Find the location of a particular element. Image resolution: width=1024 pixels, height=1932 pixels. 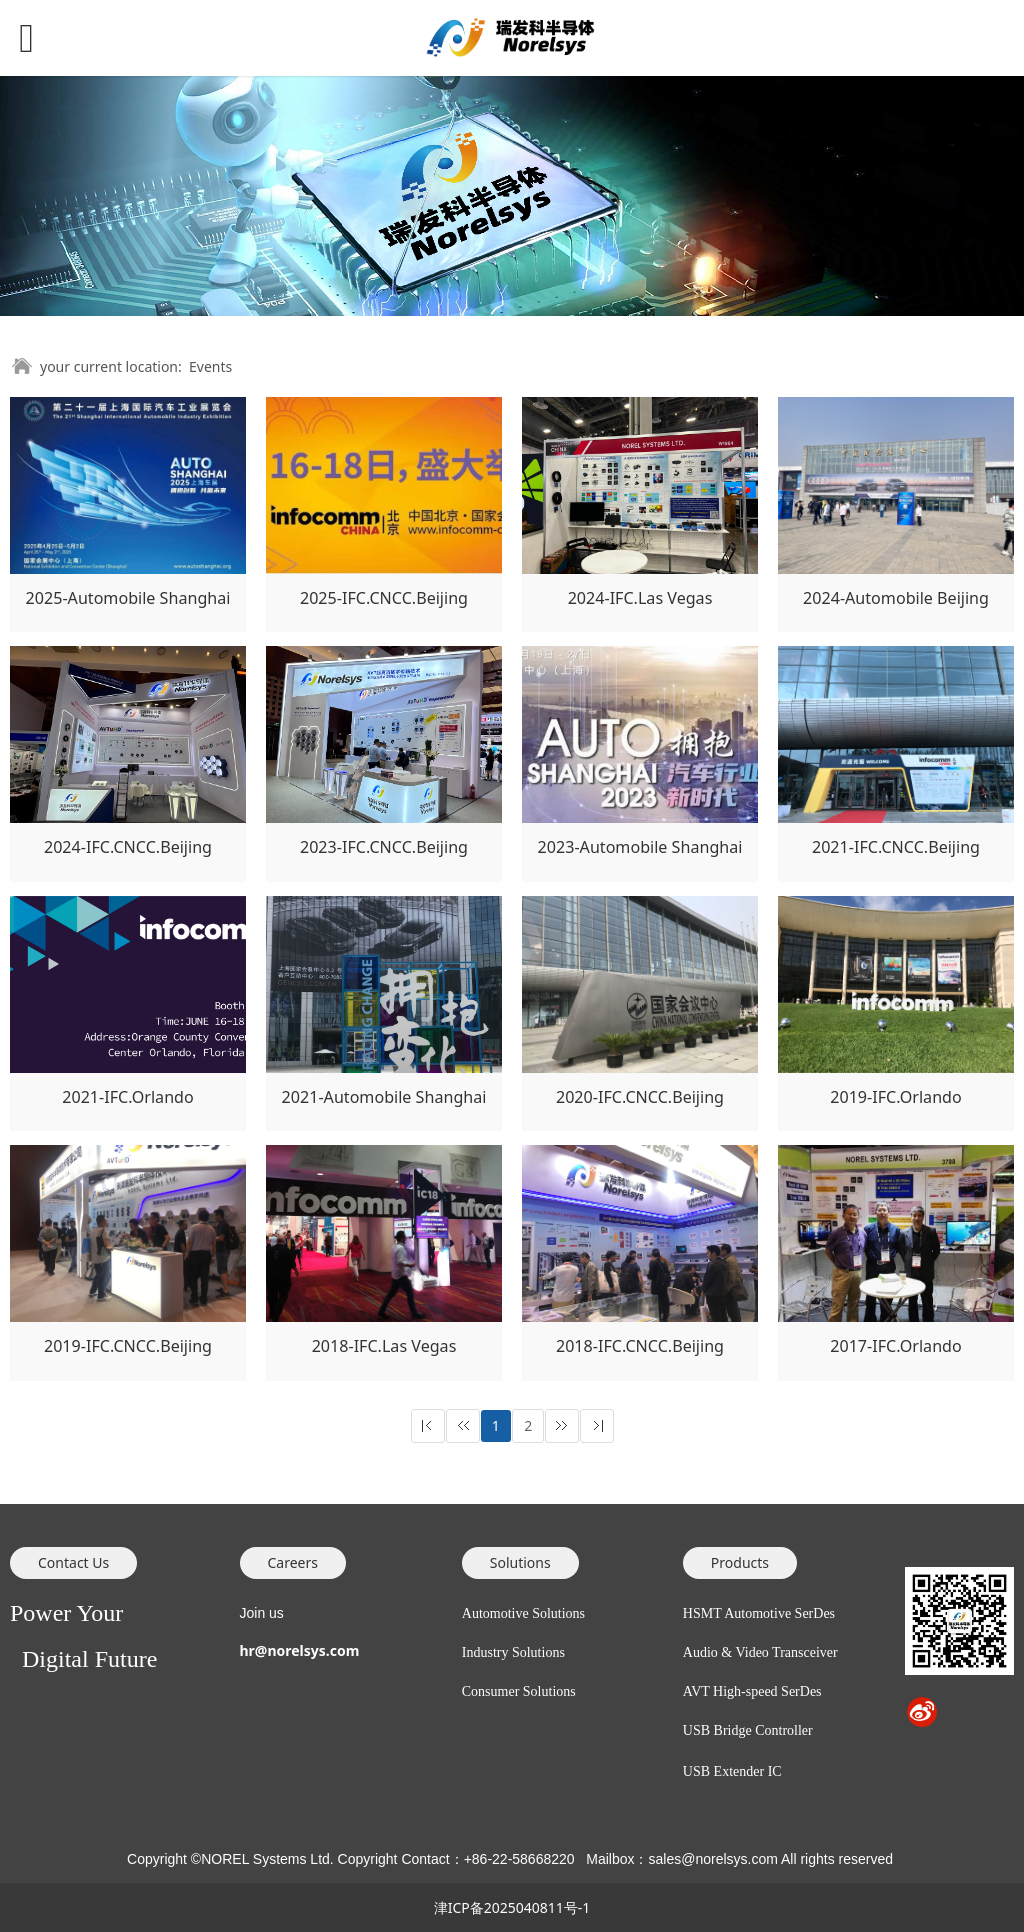

2024-IFC.Las Vegas is located at coordinates (640, 598).